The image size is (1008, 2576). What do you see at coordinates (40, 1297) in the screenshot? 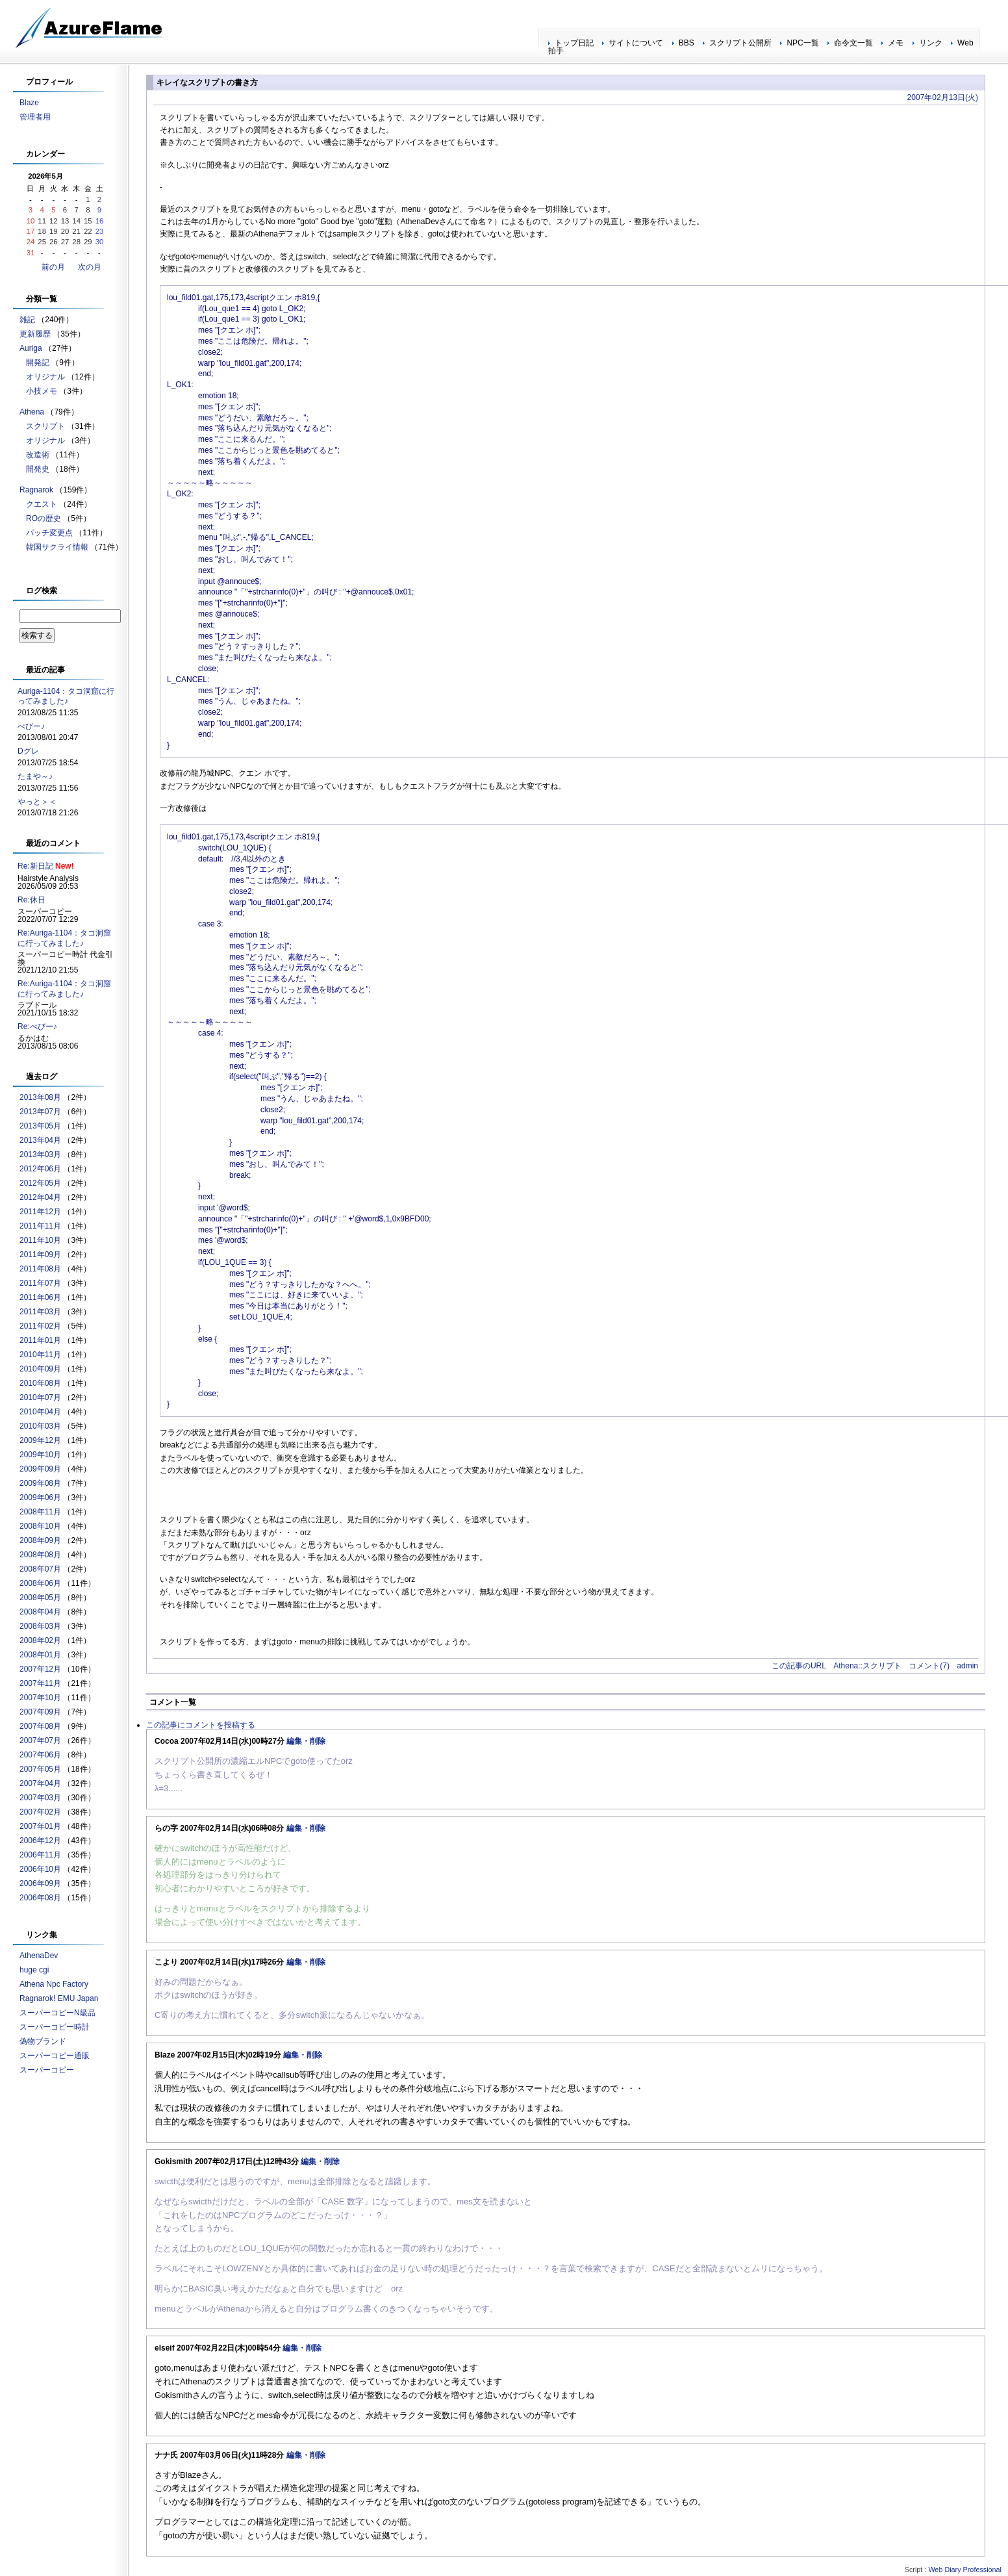
I see `2011年06月` at bounding box center [40, 1297].